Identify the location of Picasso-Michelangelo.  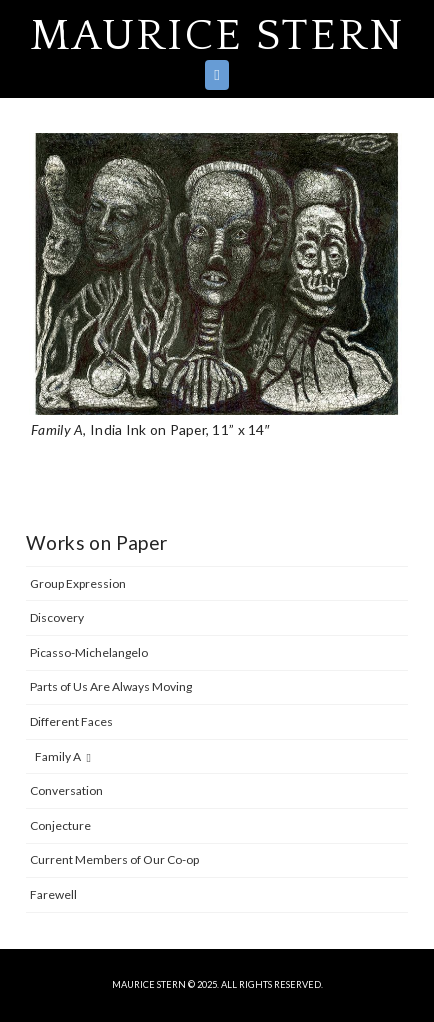
(89, 652).